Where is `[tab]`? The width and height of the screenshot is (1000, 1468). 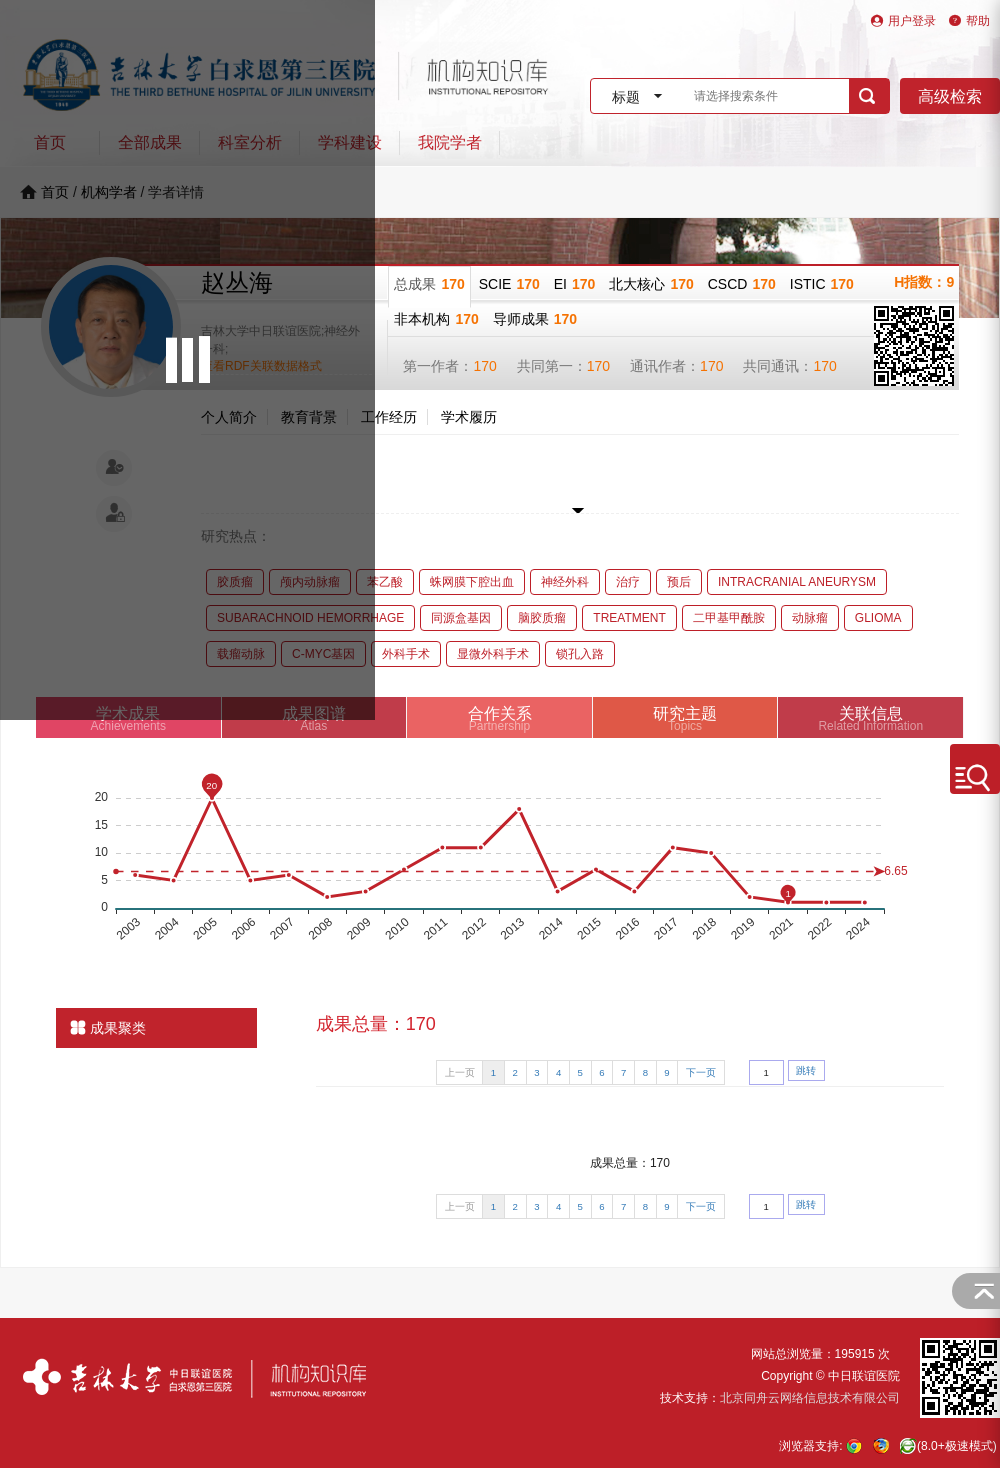 [tab] is located at coordinates (499, 717).